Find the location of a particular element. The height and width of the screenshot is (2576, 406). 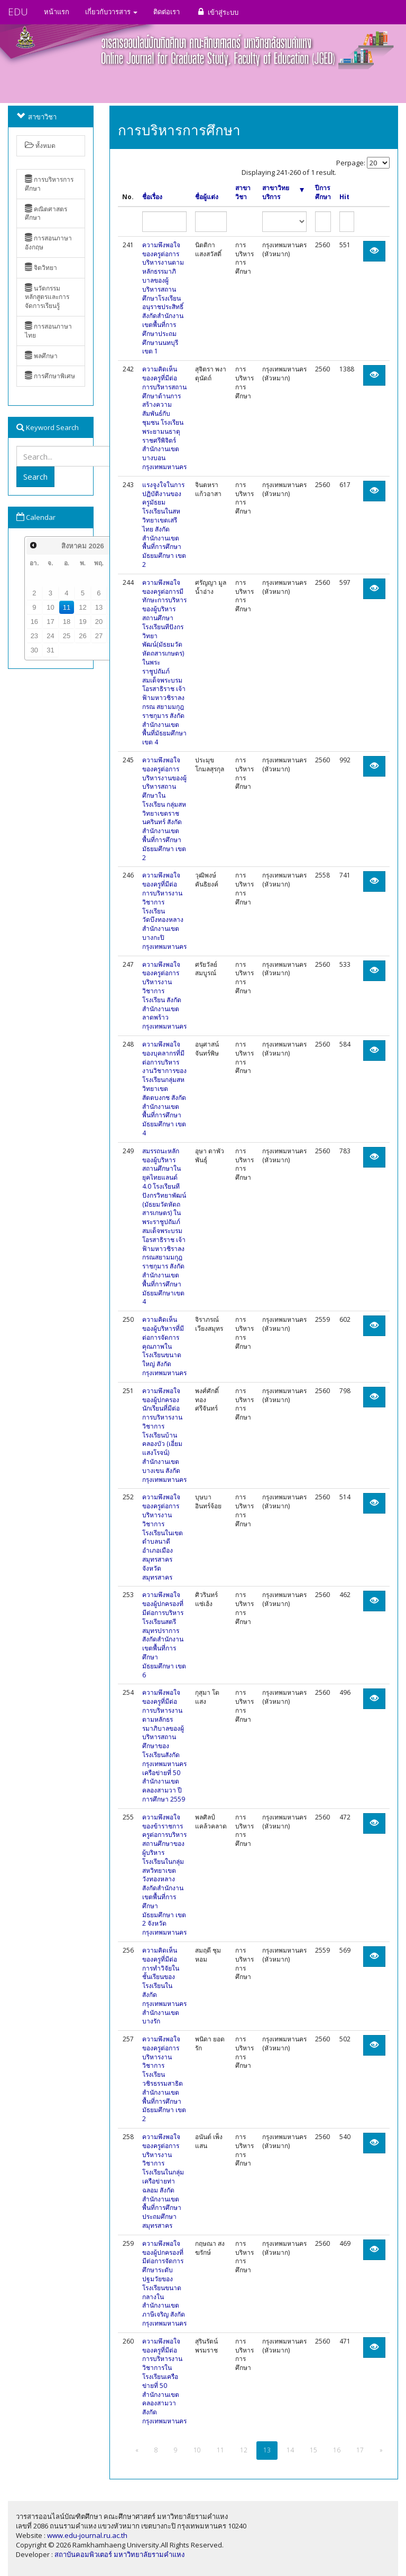

พลศึกษา is located at coordinates (41, 355).